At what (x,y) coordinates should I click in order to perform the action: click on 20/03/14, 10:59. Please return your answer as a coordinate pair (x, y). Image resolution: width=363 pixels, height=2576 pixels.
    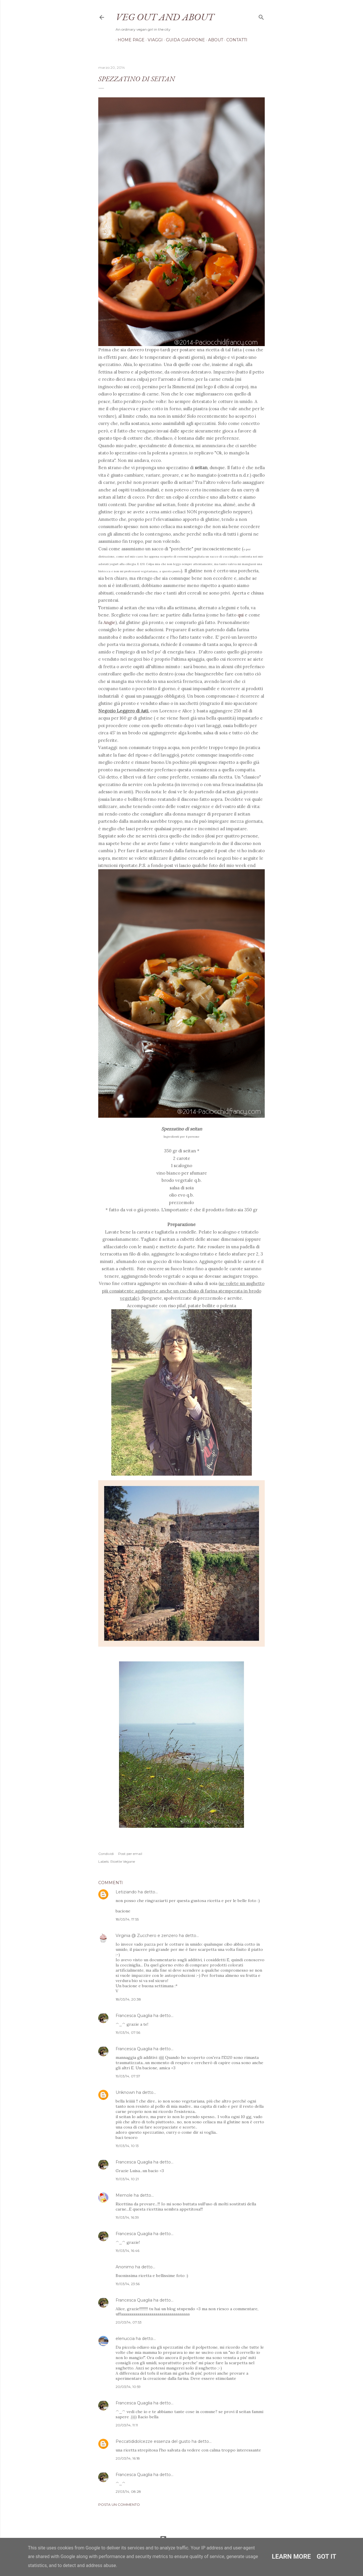
    Looking at the image, I should click on (128, 2386).